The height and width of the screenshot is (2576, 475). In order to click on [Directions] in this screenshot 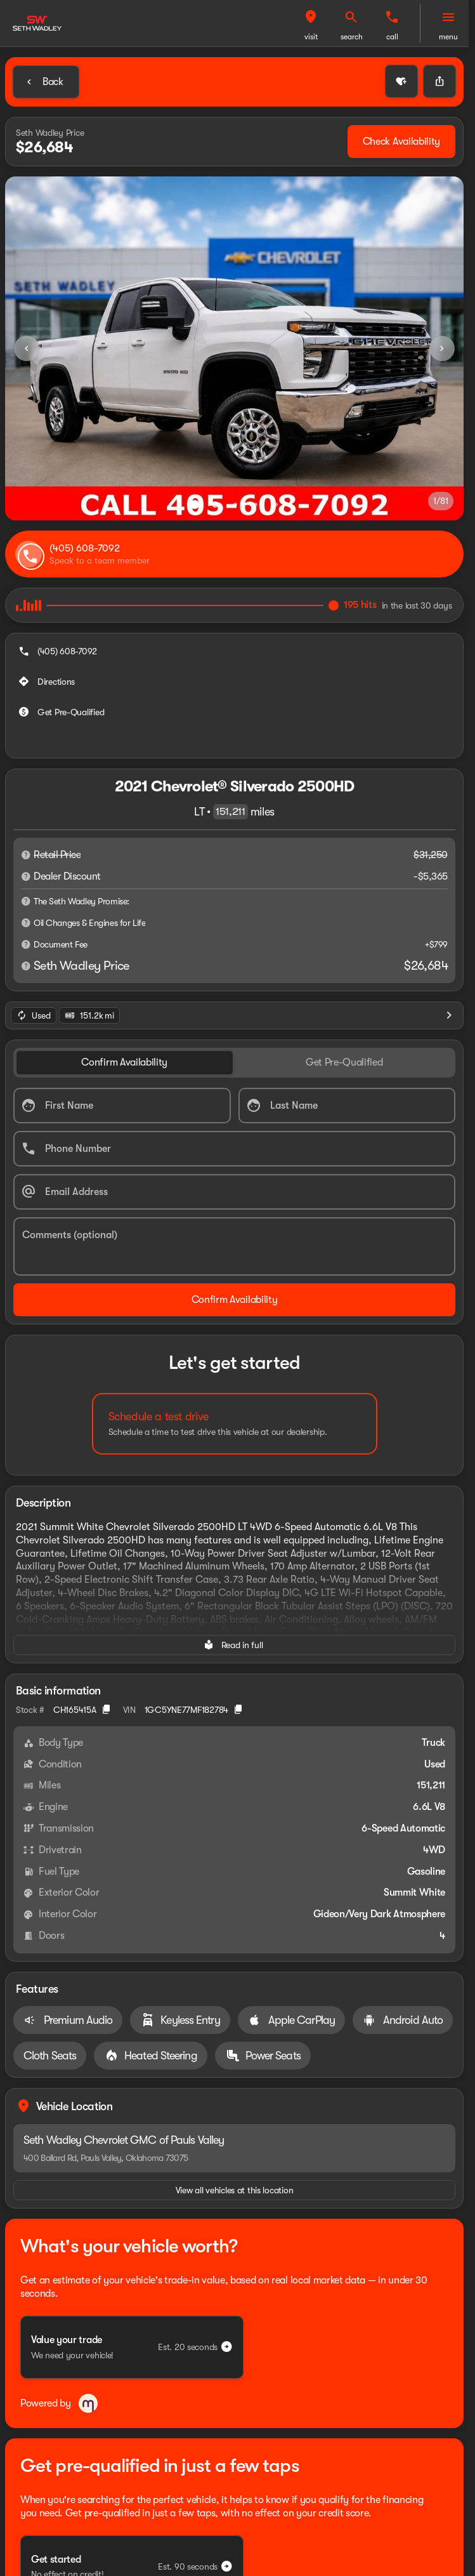, I will do `click(48, 651)`.